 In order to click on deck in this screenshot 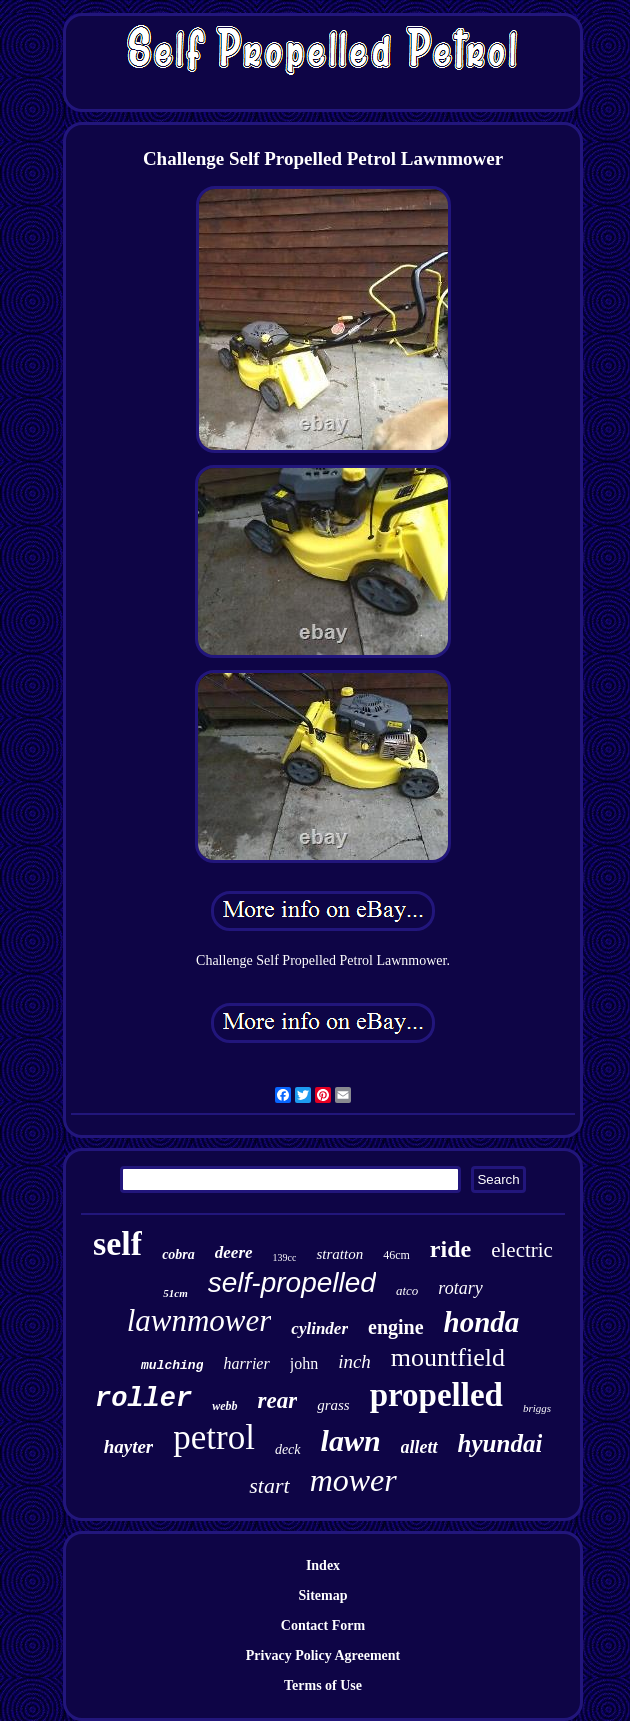, I will do `click(288, 1449)`.